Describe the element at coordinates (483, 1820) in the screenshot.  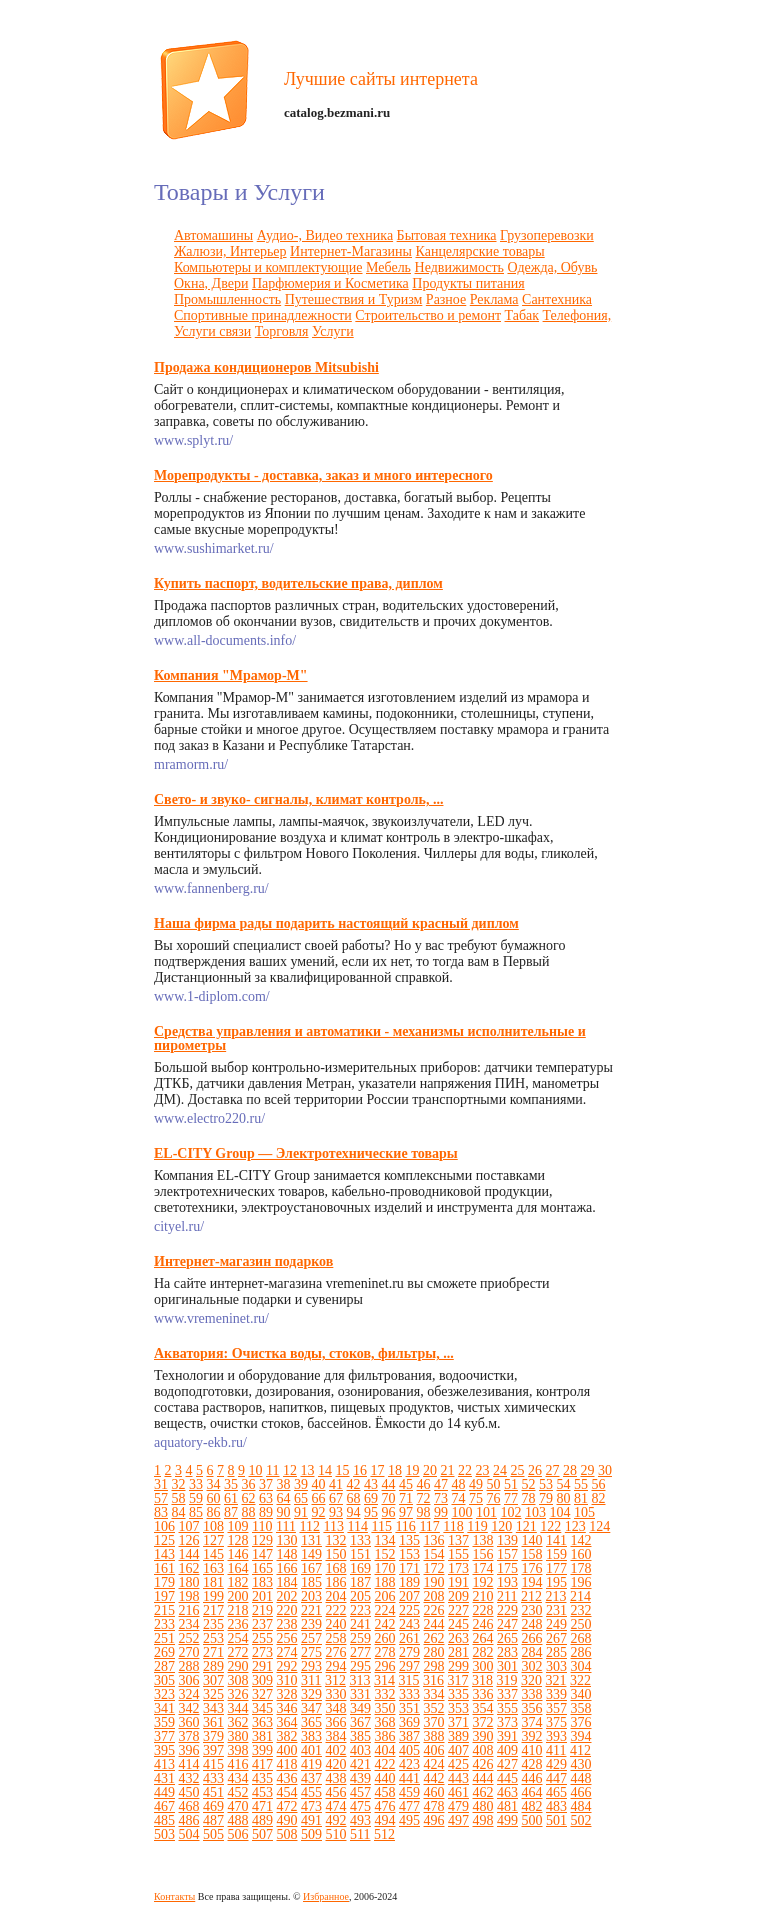
I see `498` at that location.